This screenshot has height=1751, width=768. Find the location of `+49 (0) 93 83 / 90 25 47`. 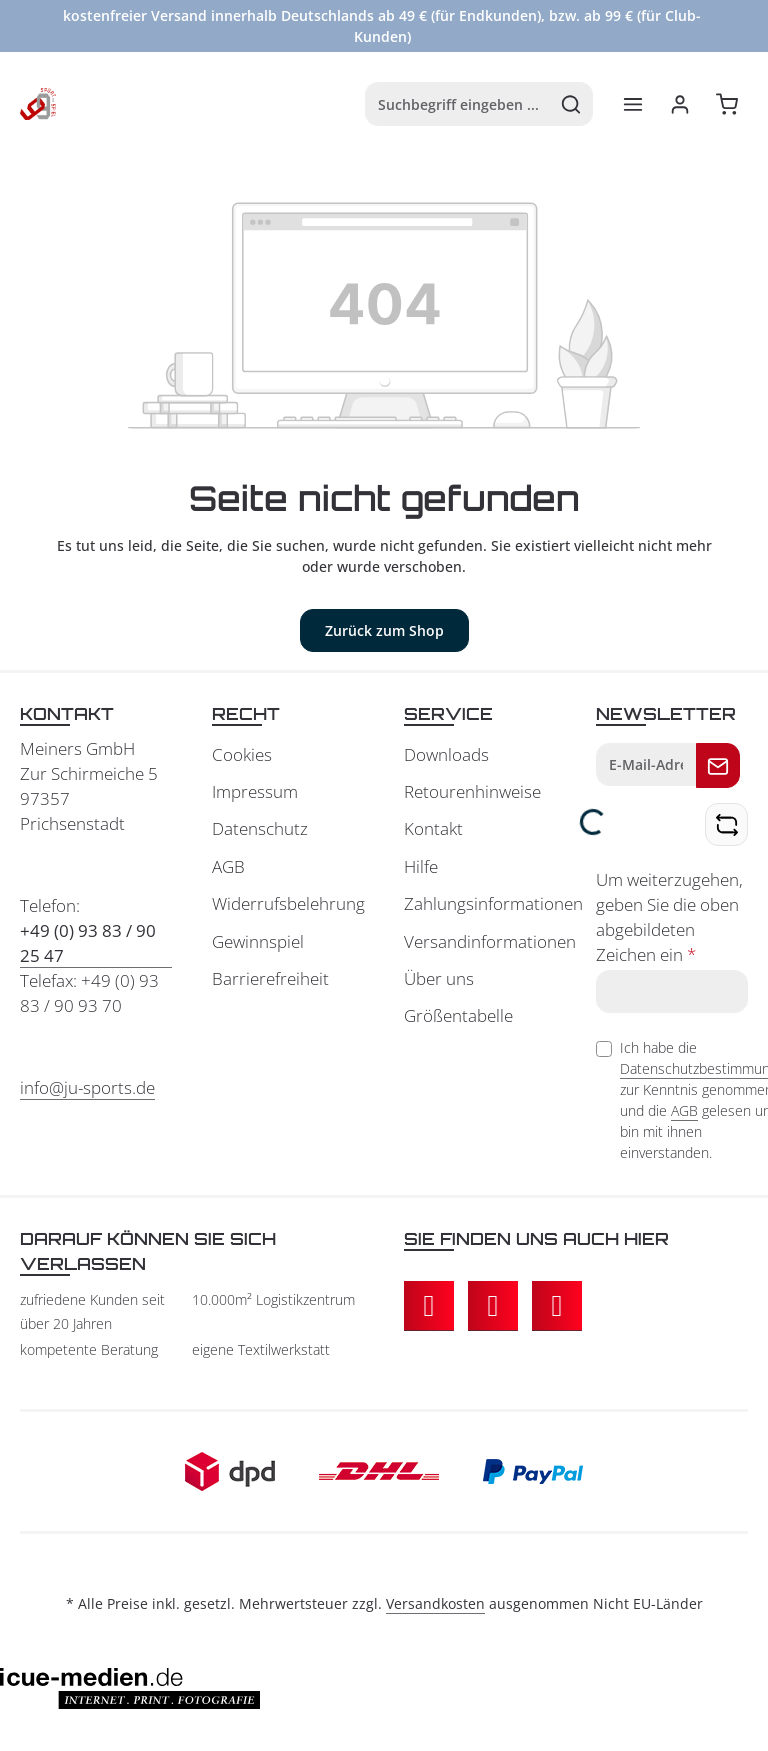

+49 (0) 93 83 / 90 25 47 is located at coordinates (88, 943).